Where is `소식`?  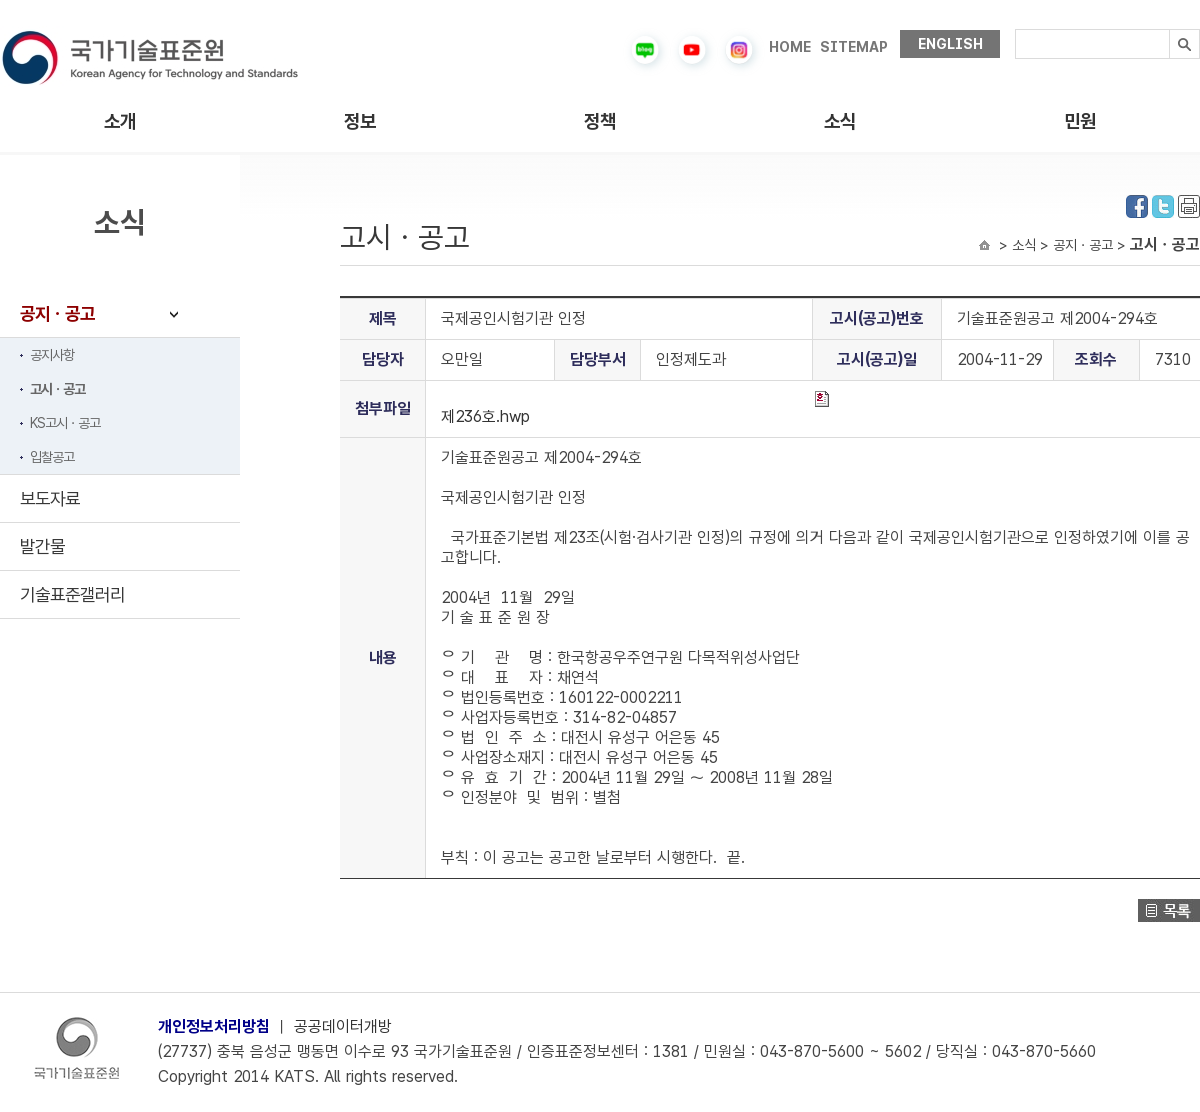 소식 is located at coordinates (840, 121).